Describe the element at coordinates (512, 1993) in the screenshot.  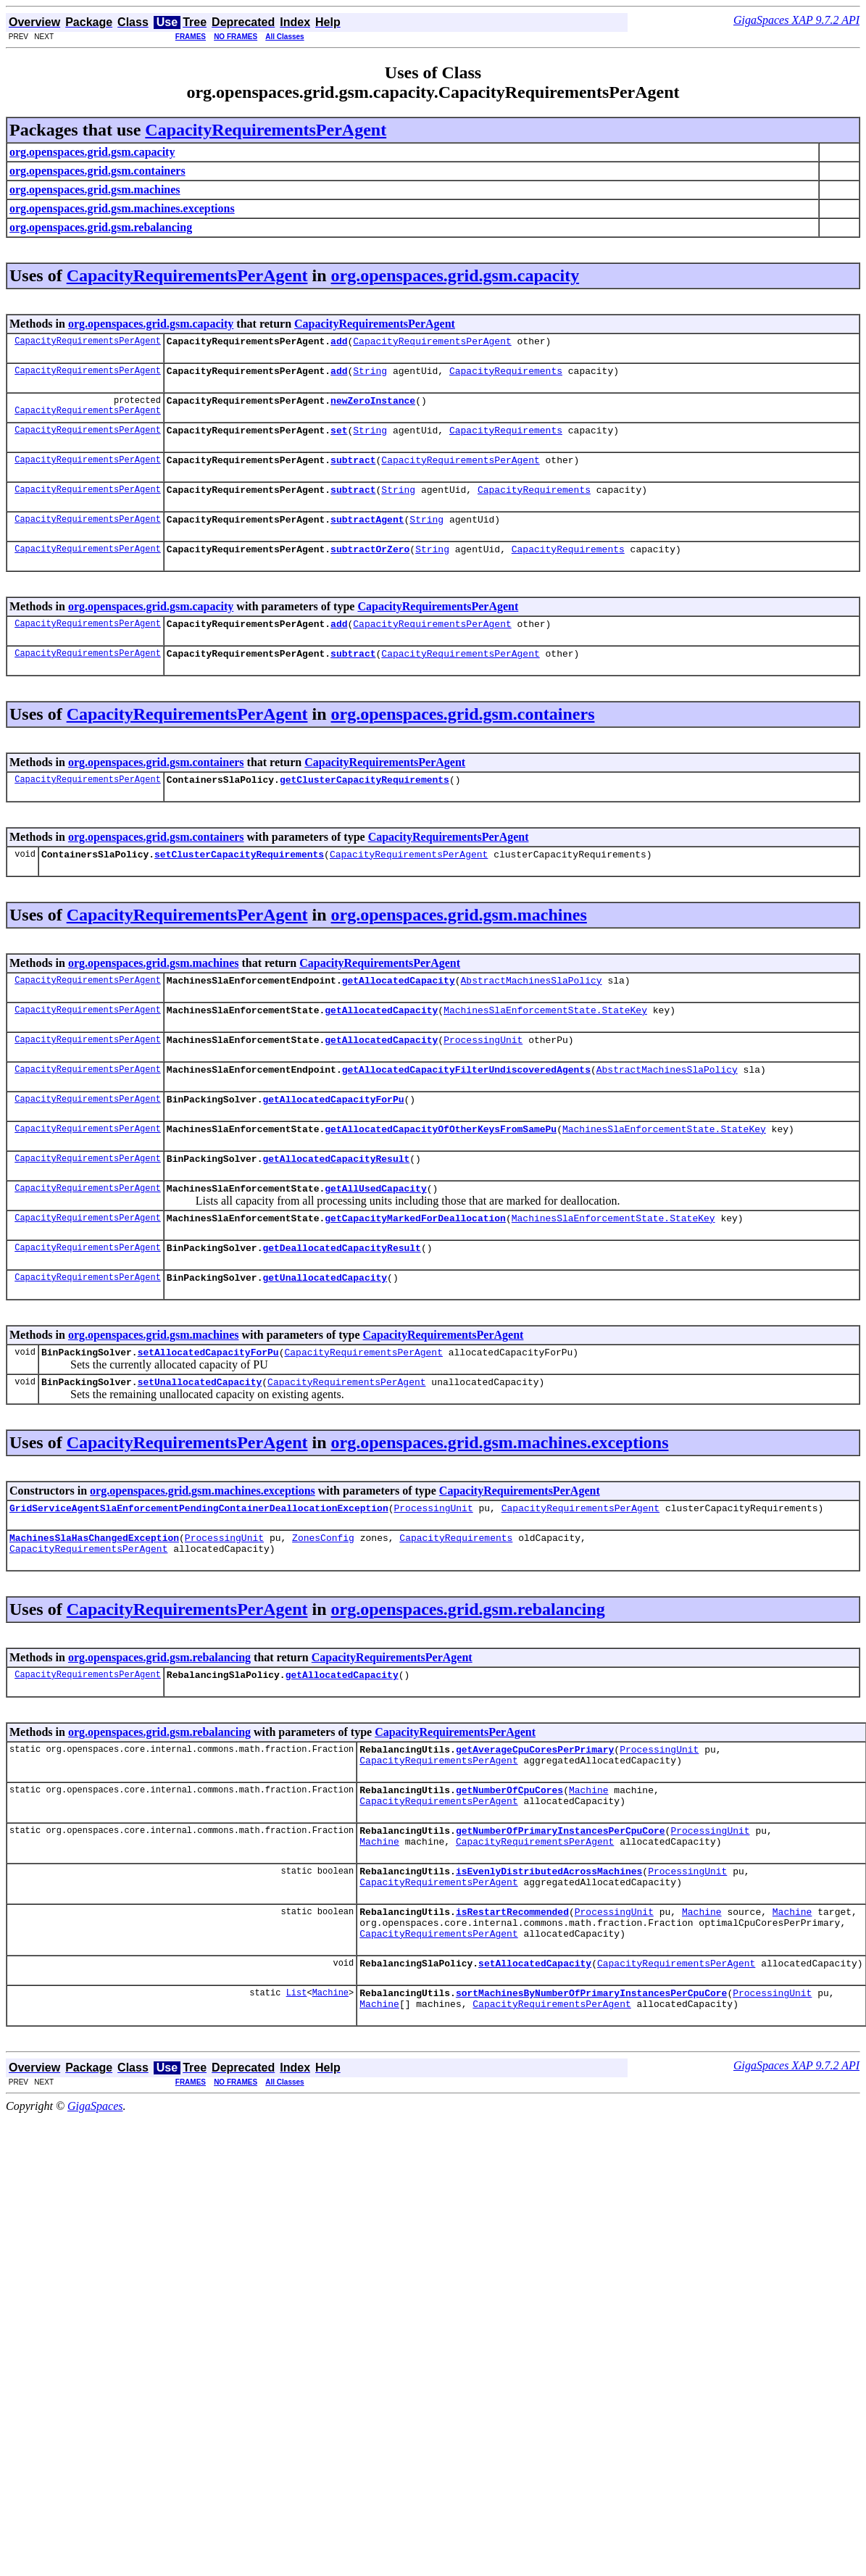
I see `isRestartRecommended` at that location.